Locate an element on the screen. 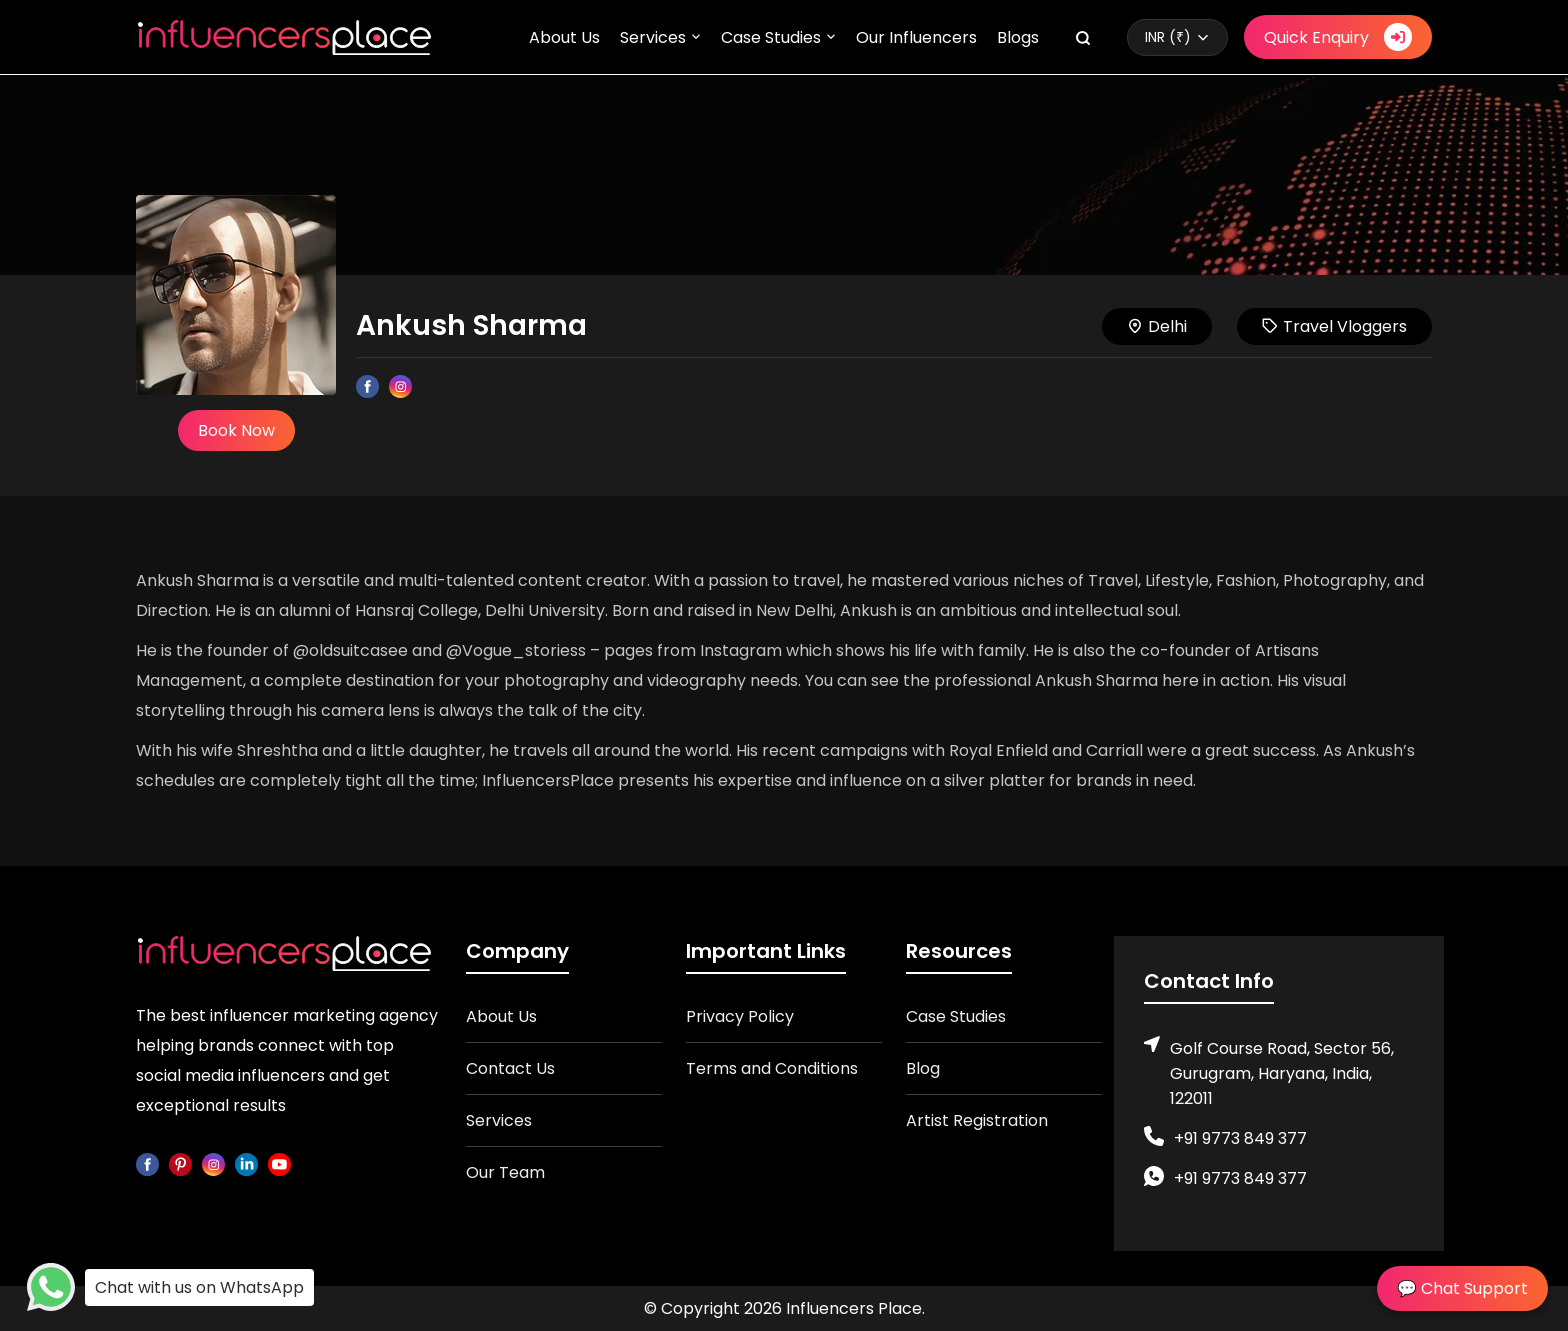  [pinterest] is located at coordinates (180, 1163).